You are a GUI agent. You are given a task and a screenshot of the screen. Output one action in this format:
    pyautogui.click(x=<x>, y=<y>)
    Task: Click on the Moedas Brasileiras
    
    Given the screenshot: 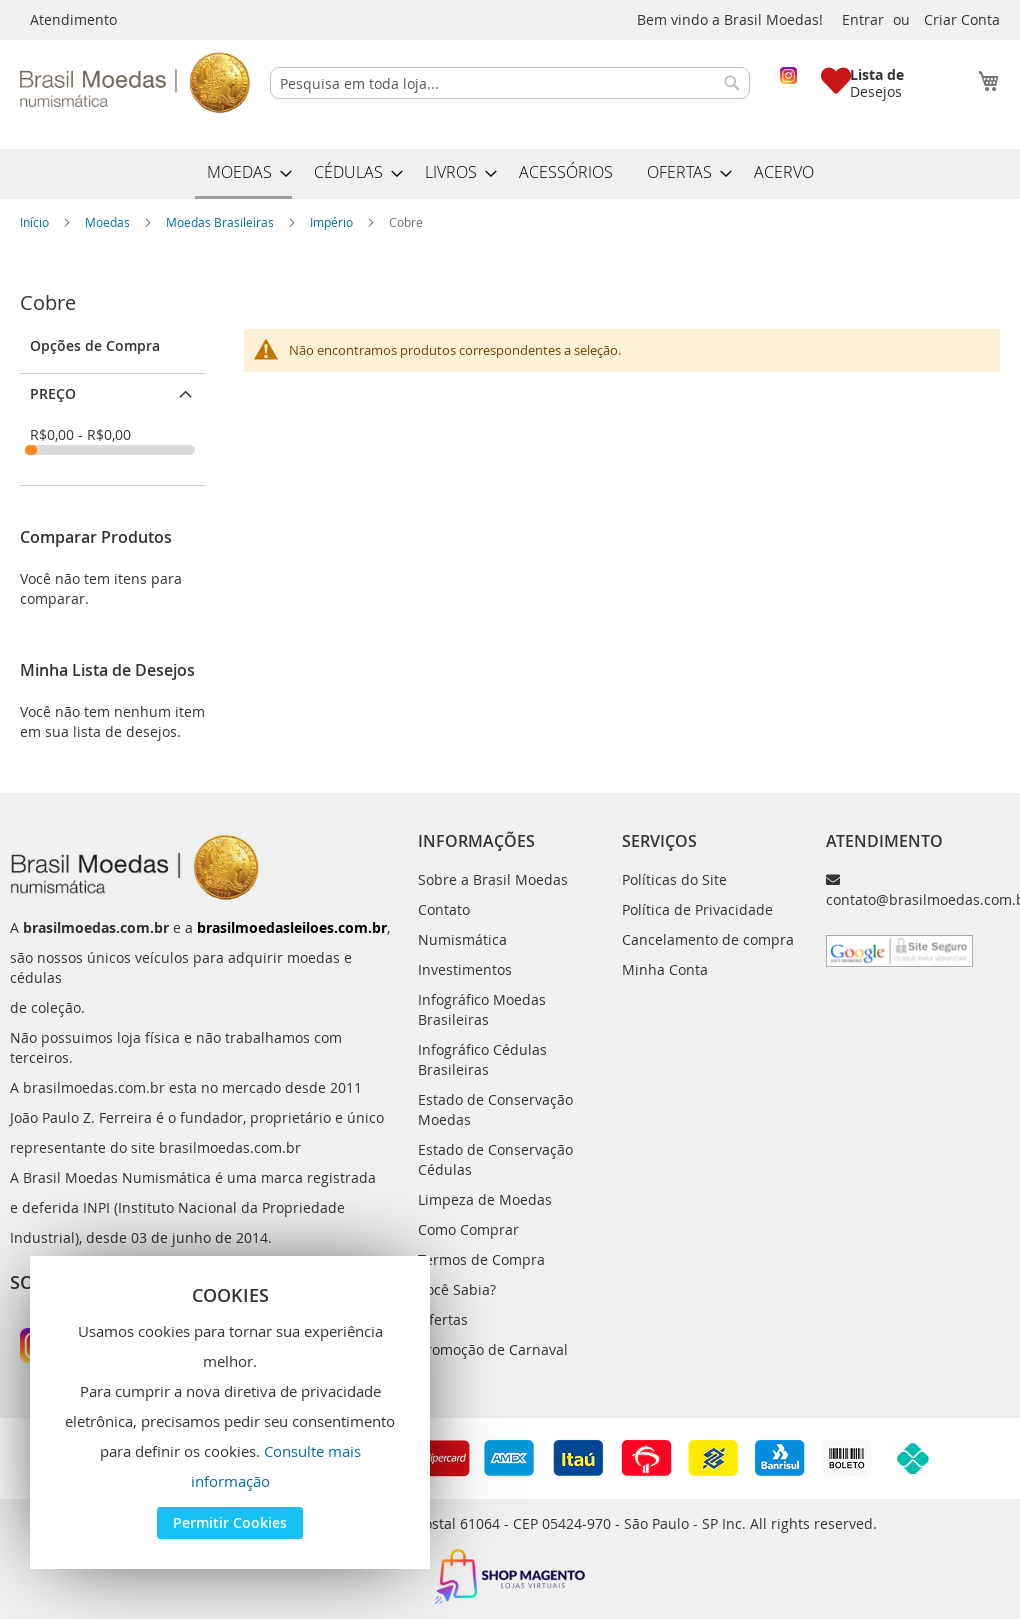 What is the action you would take?
    pyautogui.click(x=221, y=222)
    